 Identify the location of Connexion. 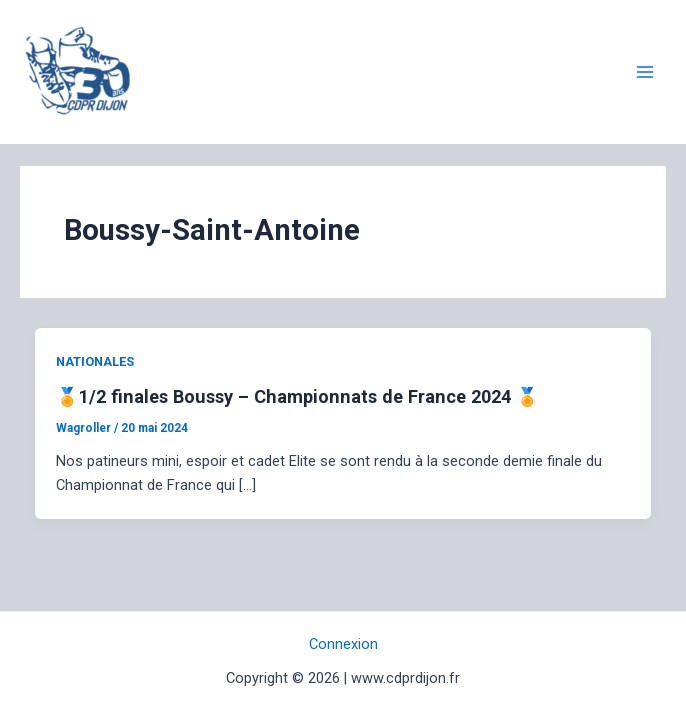
(343, 644).